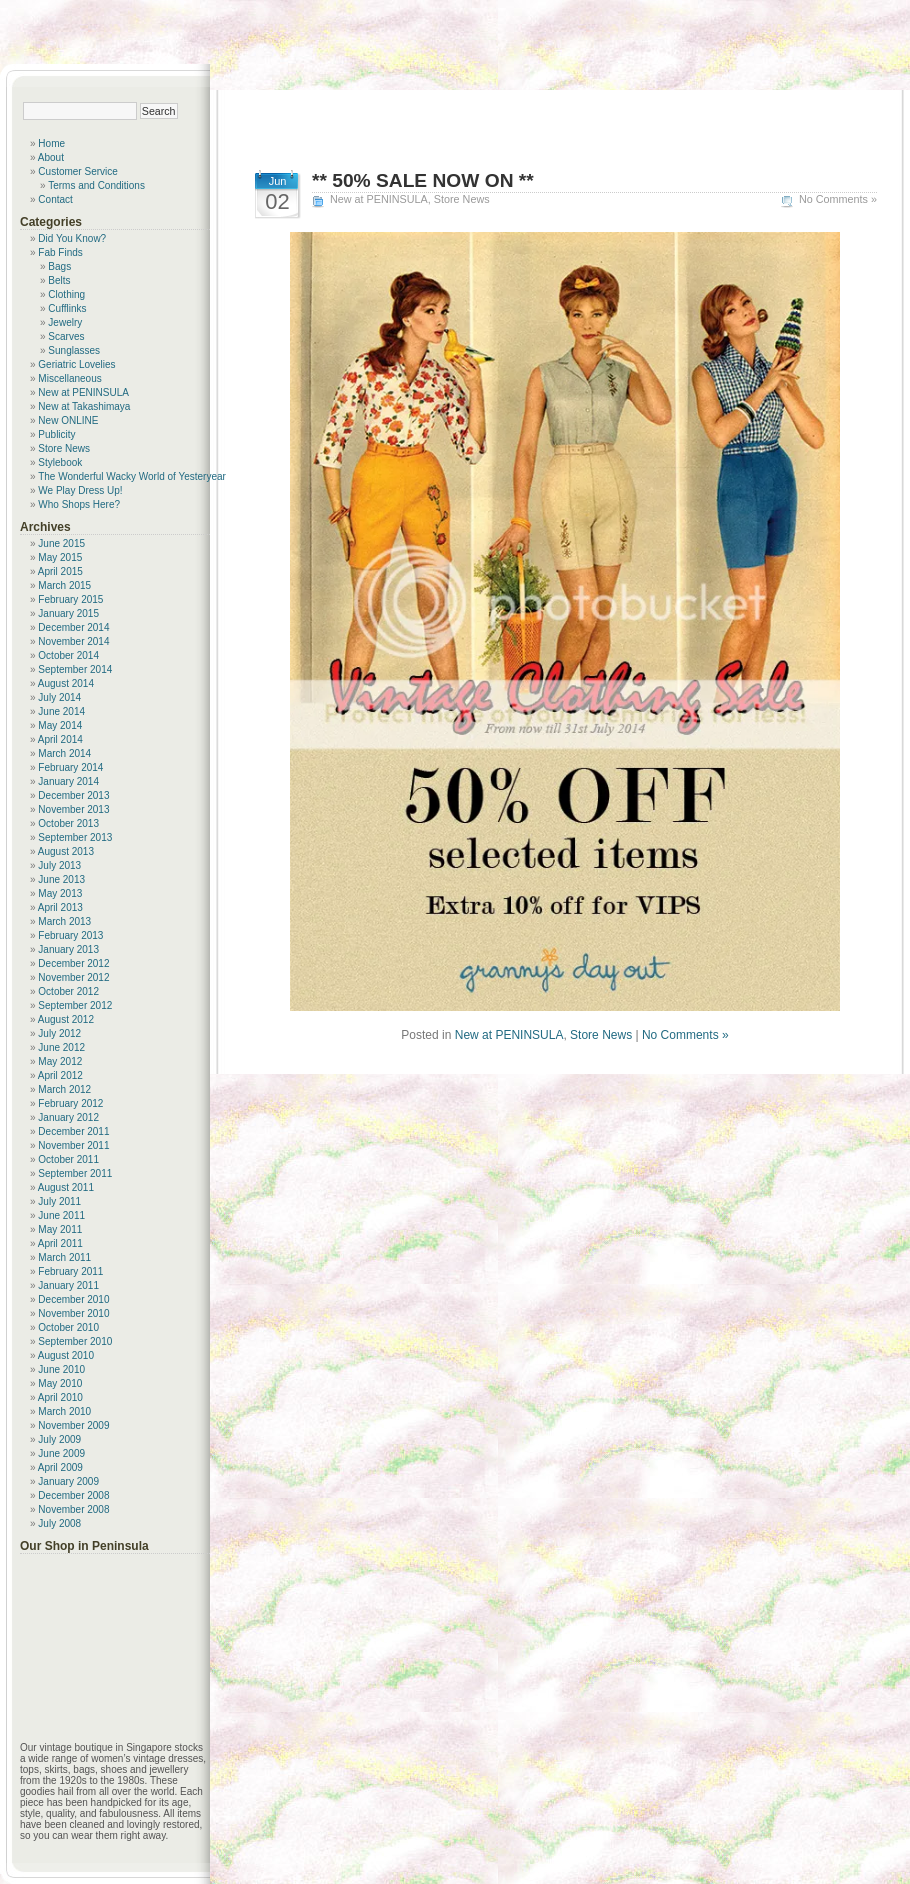  I want to click on Who Shops Here?, so click(79, 504).